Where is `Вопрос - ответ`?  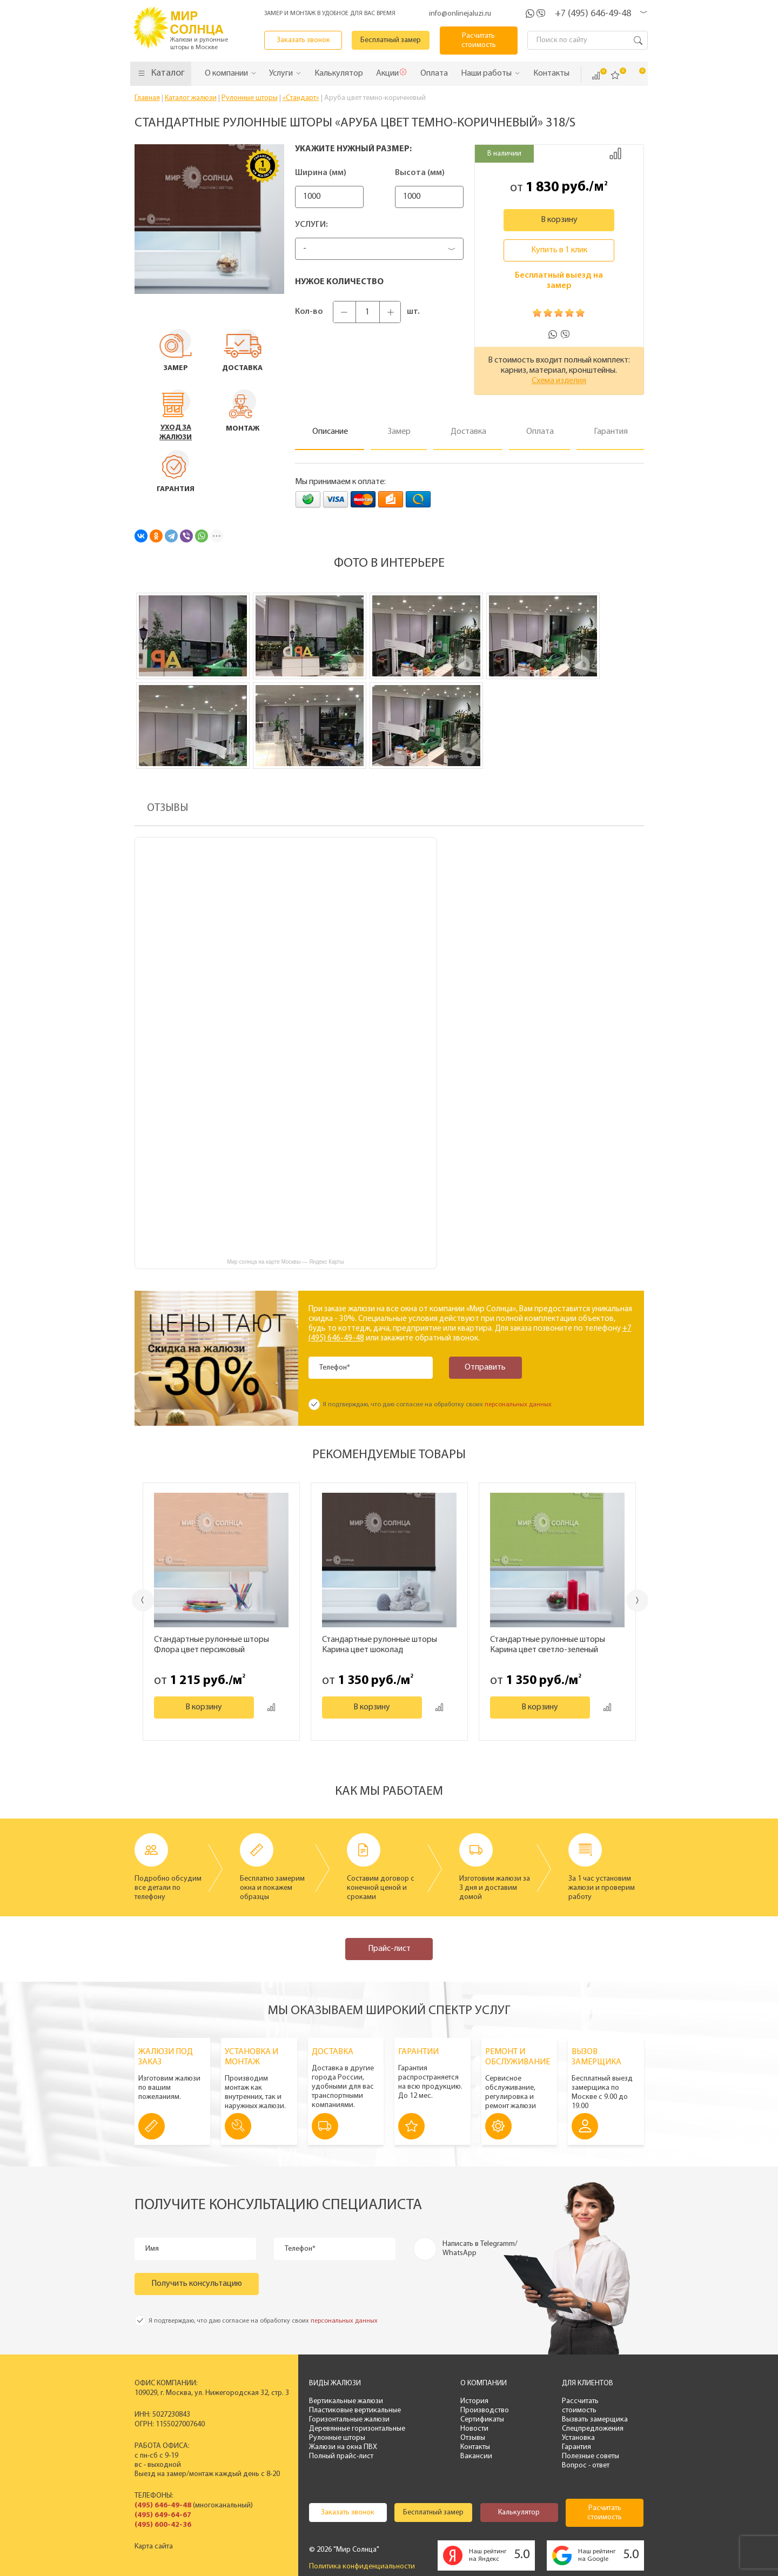
Вопрос - ответ is located at coordinates (585, 2465).